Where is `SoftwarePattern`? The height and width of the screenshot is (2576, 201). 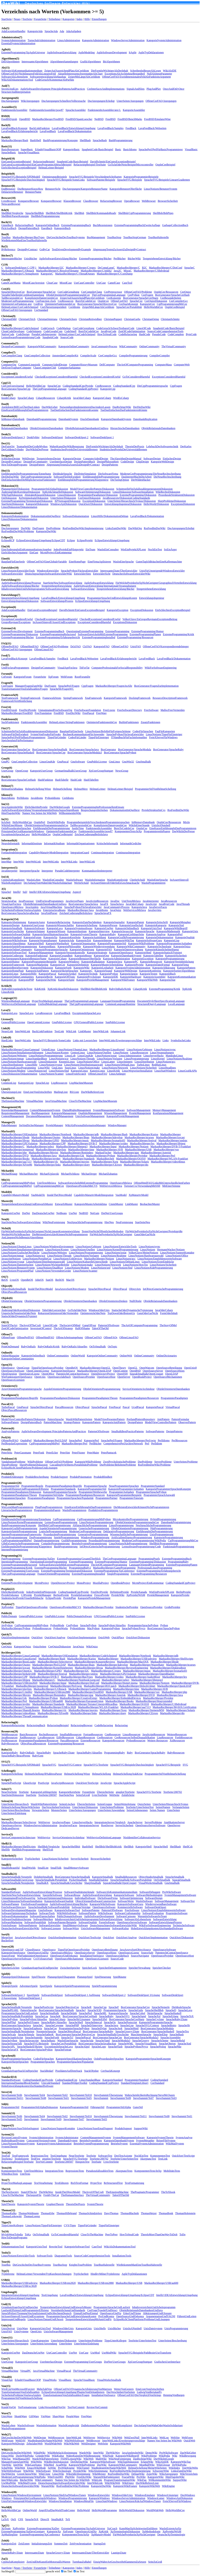 SoftwarePattern is located at coordinates (10, 1422).